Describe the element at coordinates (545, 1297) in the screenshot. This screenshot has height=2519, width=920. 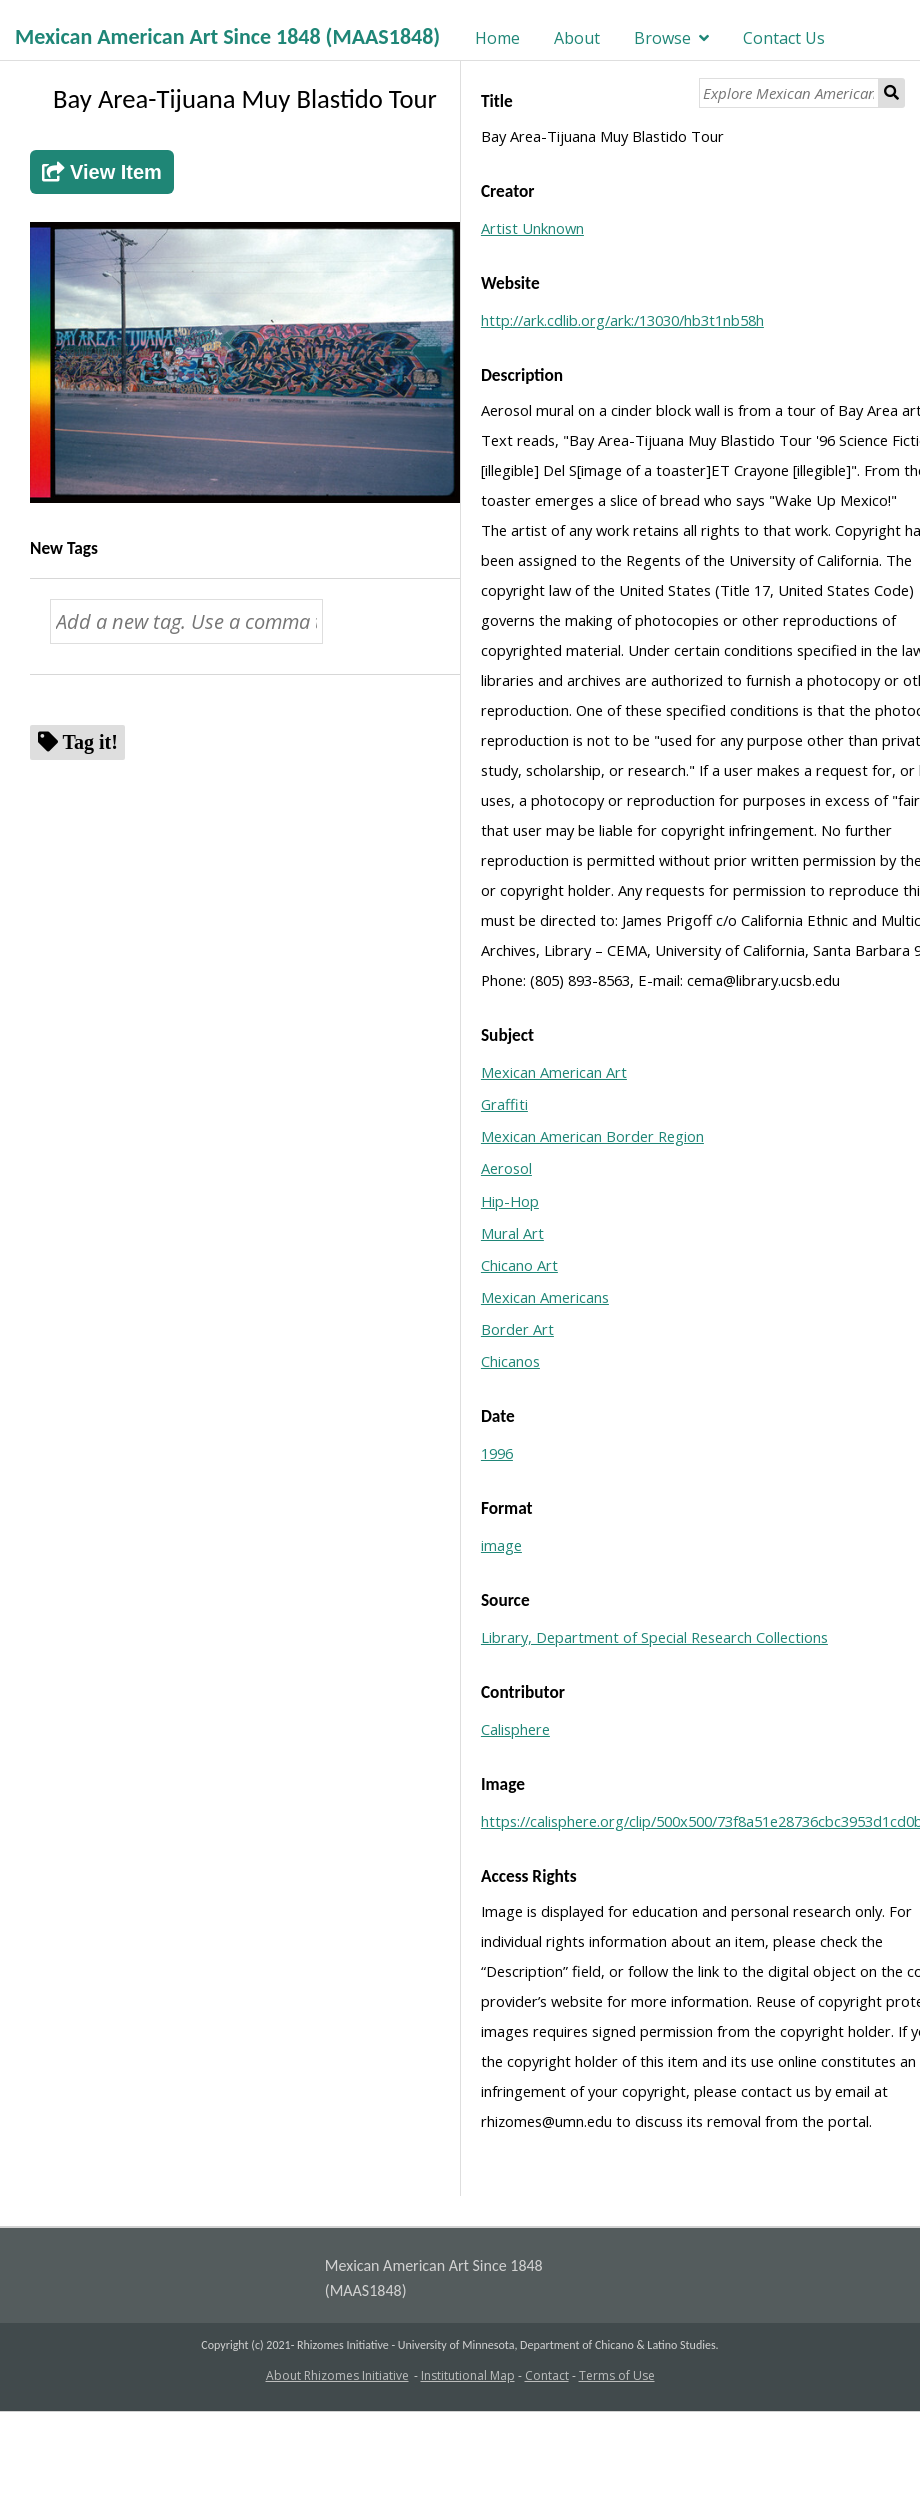
I see `Mexican Americans` at that location.